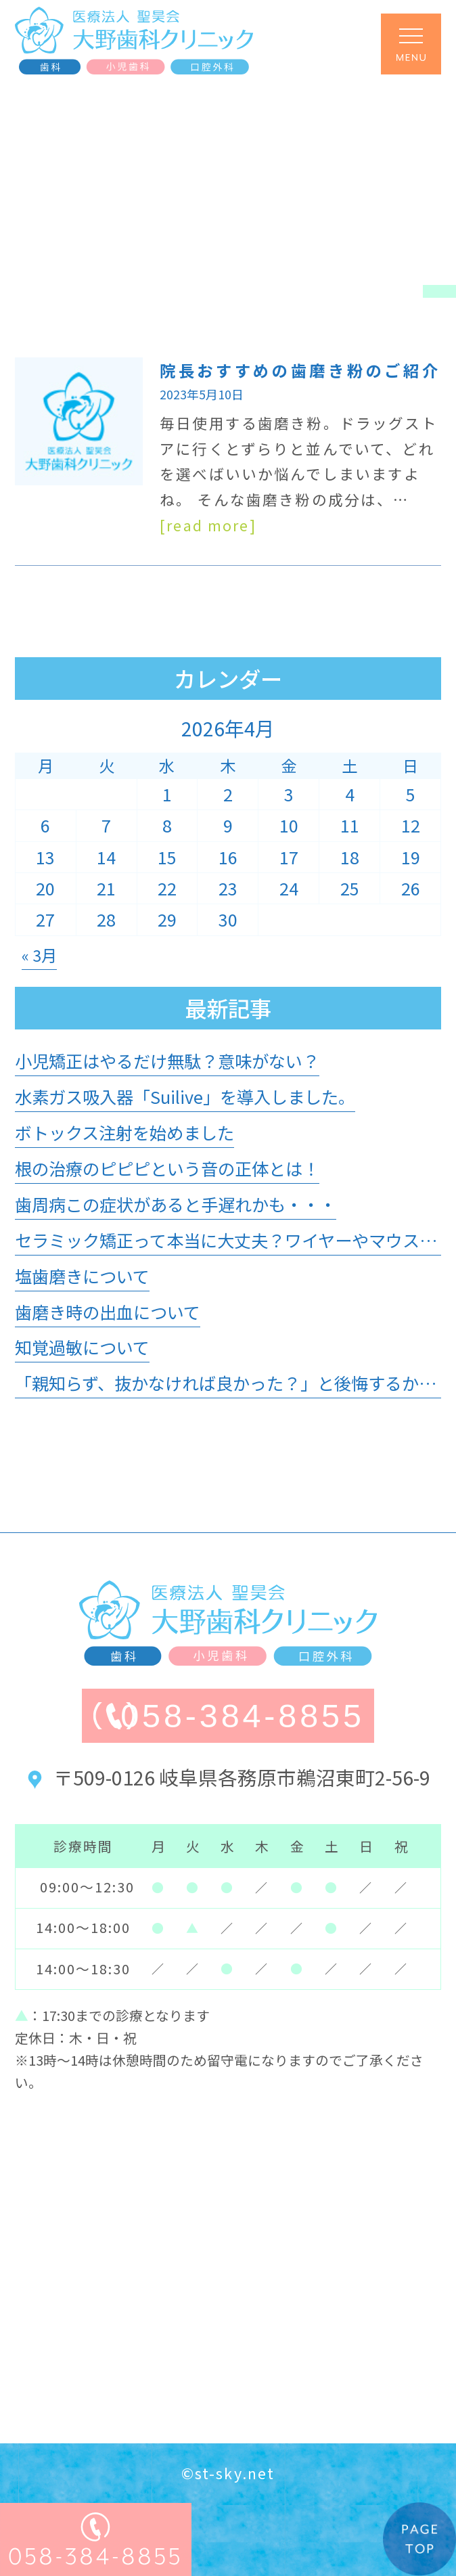 Image resolution: width=456 pixels, height=2576 pixels. Describe the element at coordinates (82, 1347) in the screenshot. I see `知覚過敏について` at that location.